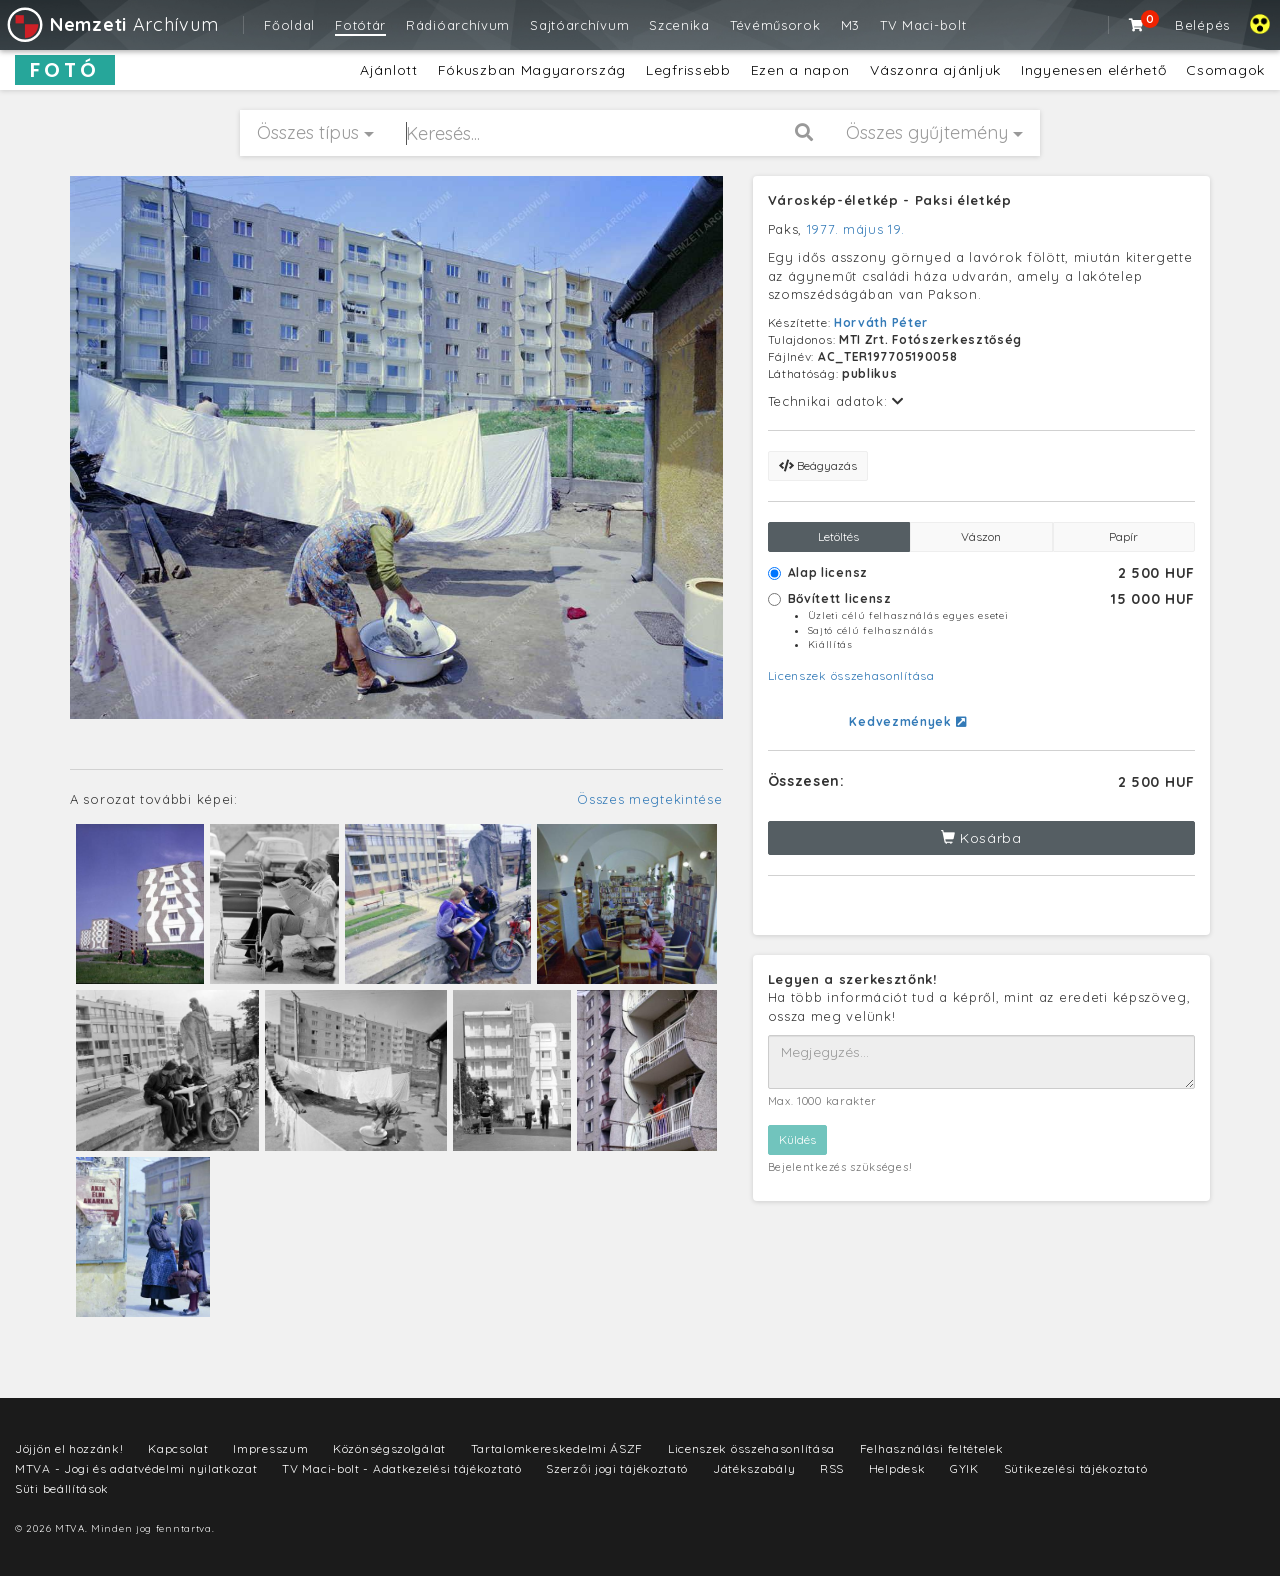 This screenshot has height=1576, width=1280. Describe the element at coordinates (964, 1468) in the screenshot. I see `GYIK` at that location.